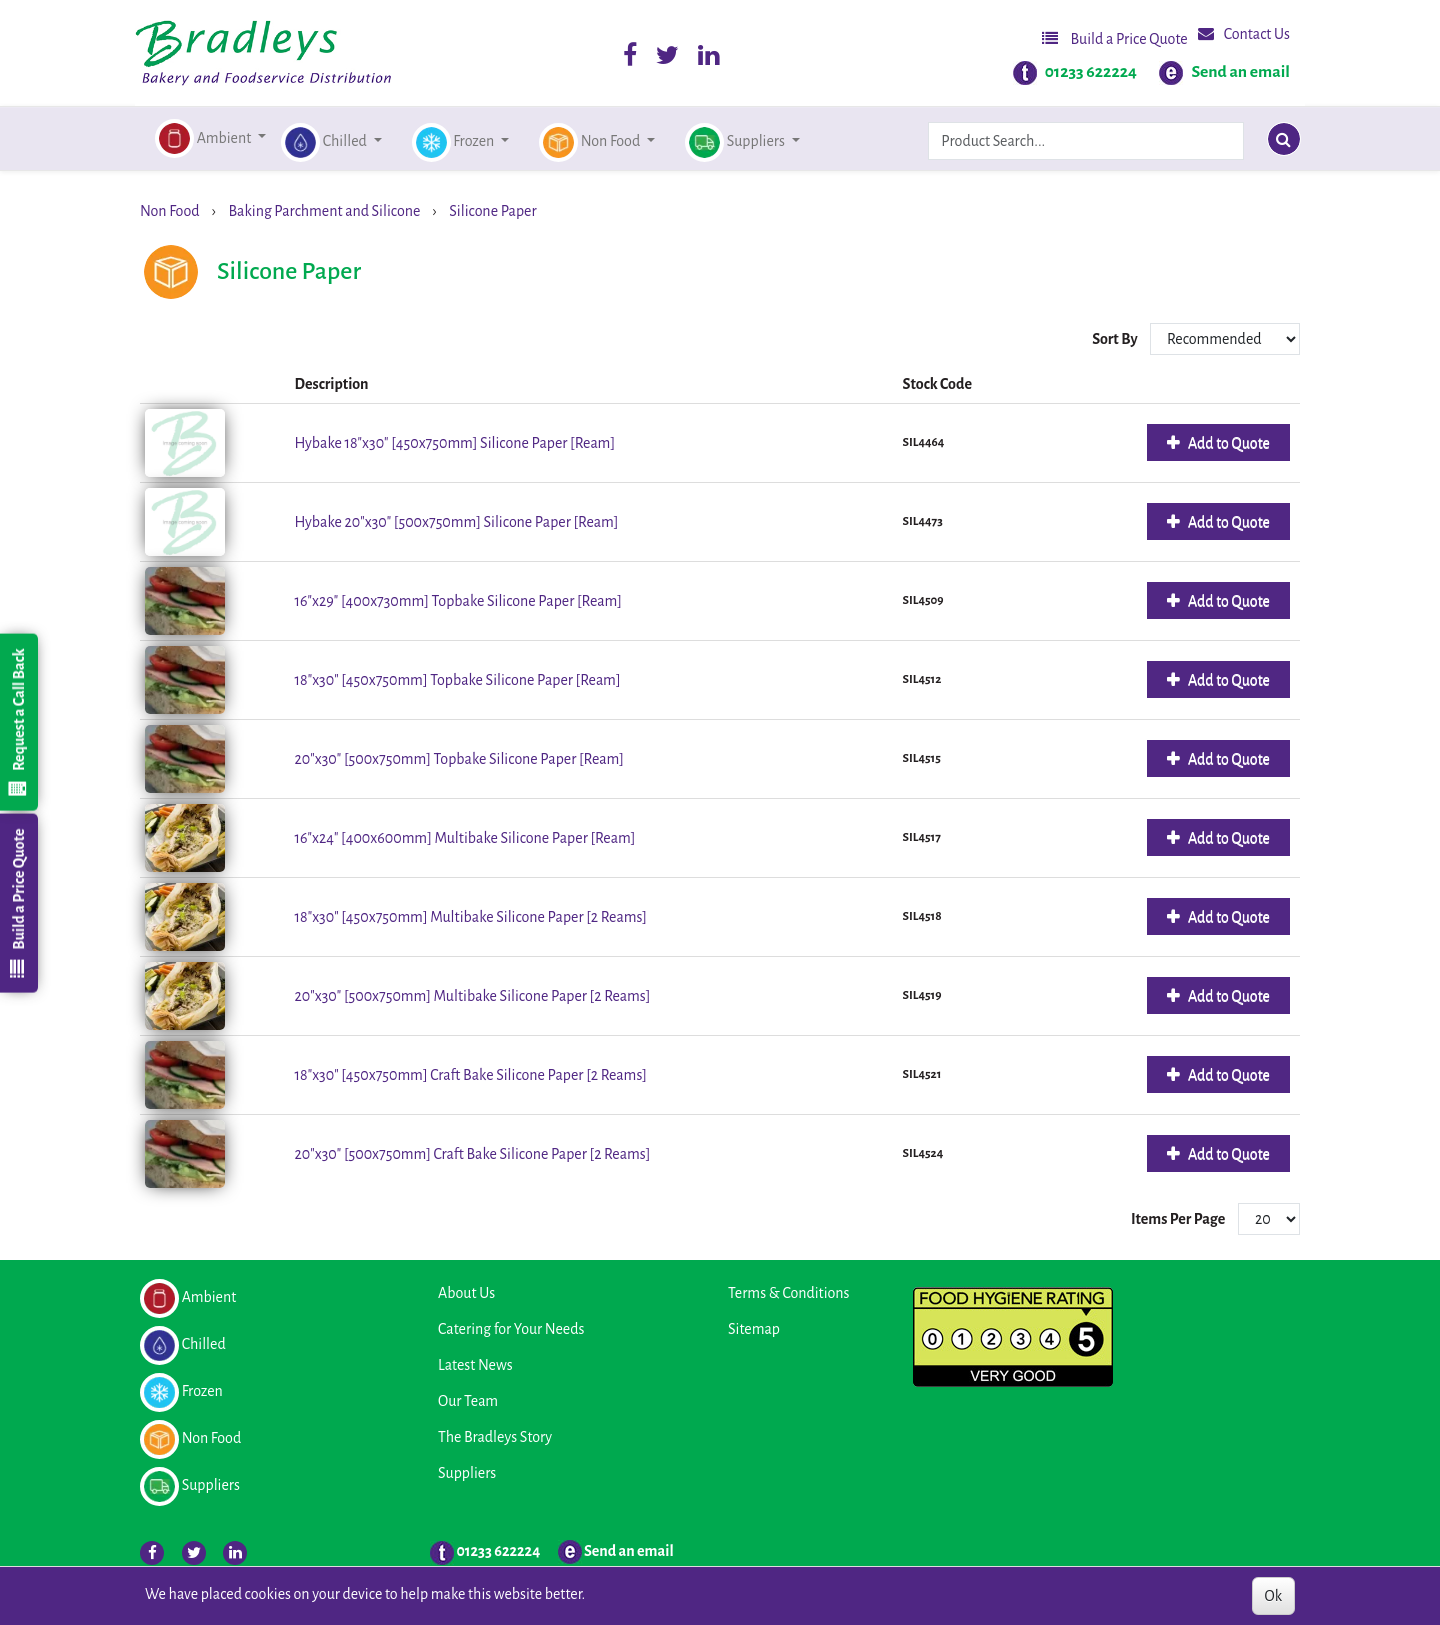 The height and width of the screenshot is (1625, 1440). Describe the element at coordinates (471, 917) in the screenshot. I see `18"x30" [450x750mm] Multibake Silicone Paper [2 Reams]` at that location.